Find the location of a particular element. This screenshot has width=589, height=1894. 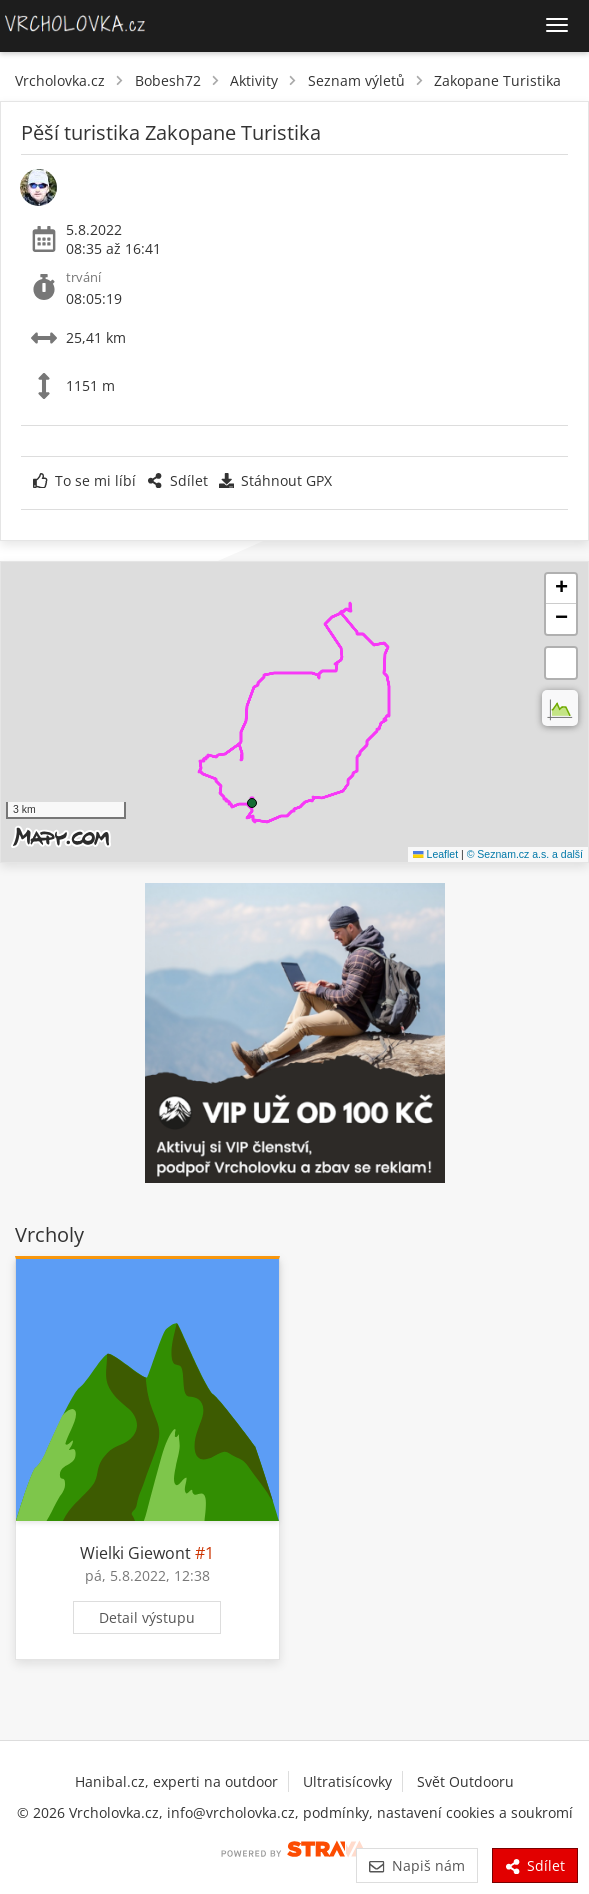

Napiš nám is located at coordinates (416, 1865).